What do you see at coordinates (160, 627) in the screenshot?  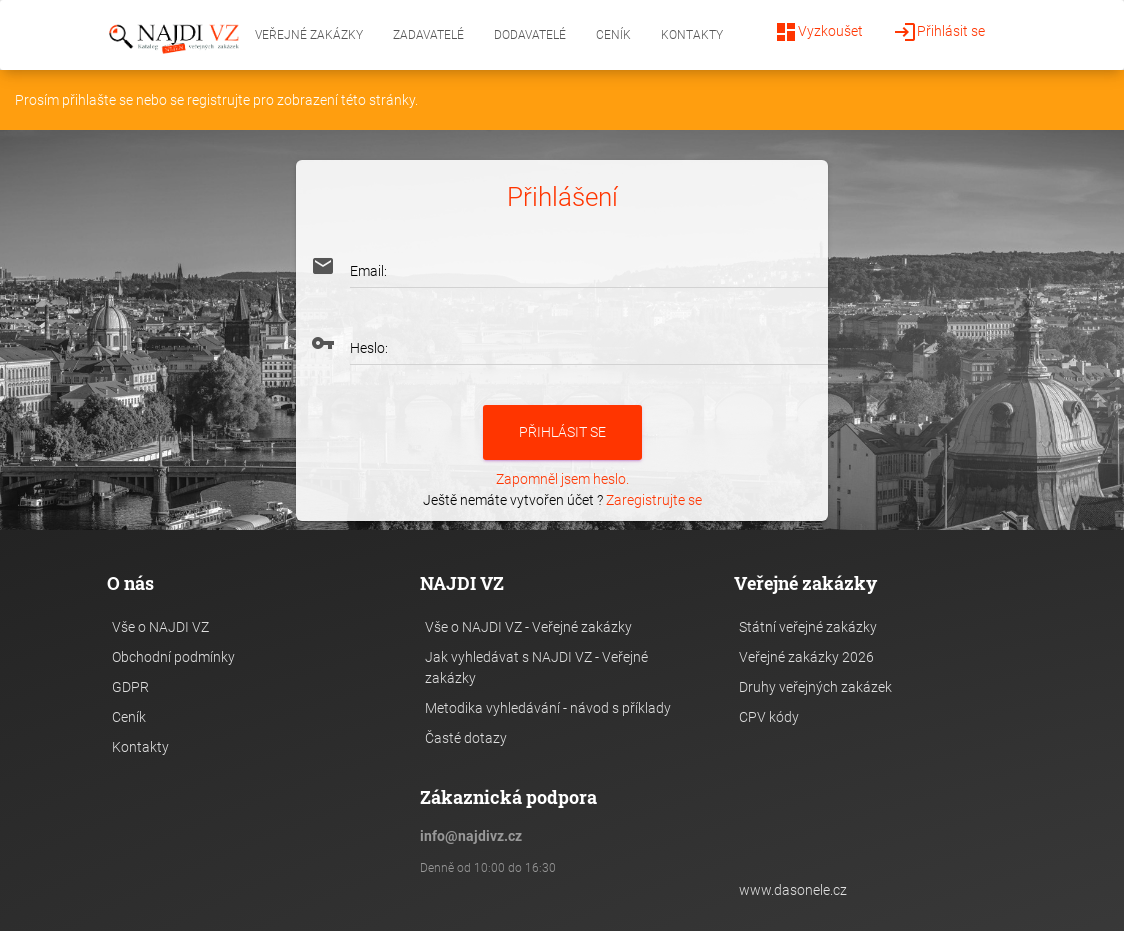 I see `Vše o NAJDI VZ` at bounding box center [160, 627].